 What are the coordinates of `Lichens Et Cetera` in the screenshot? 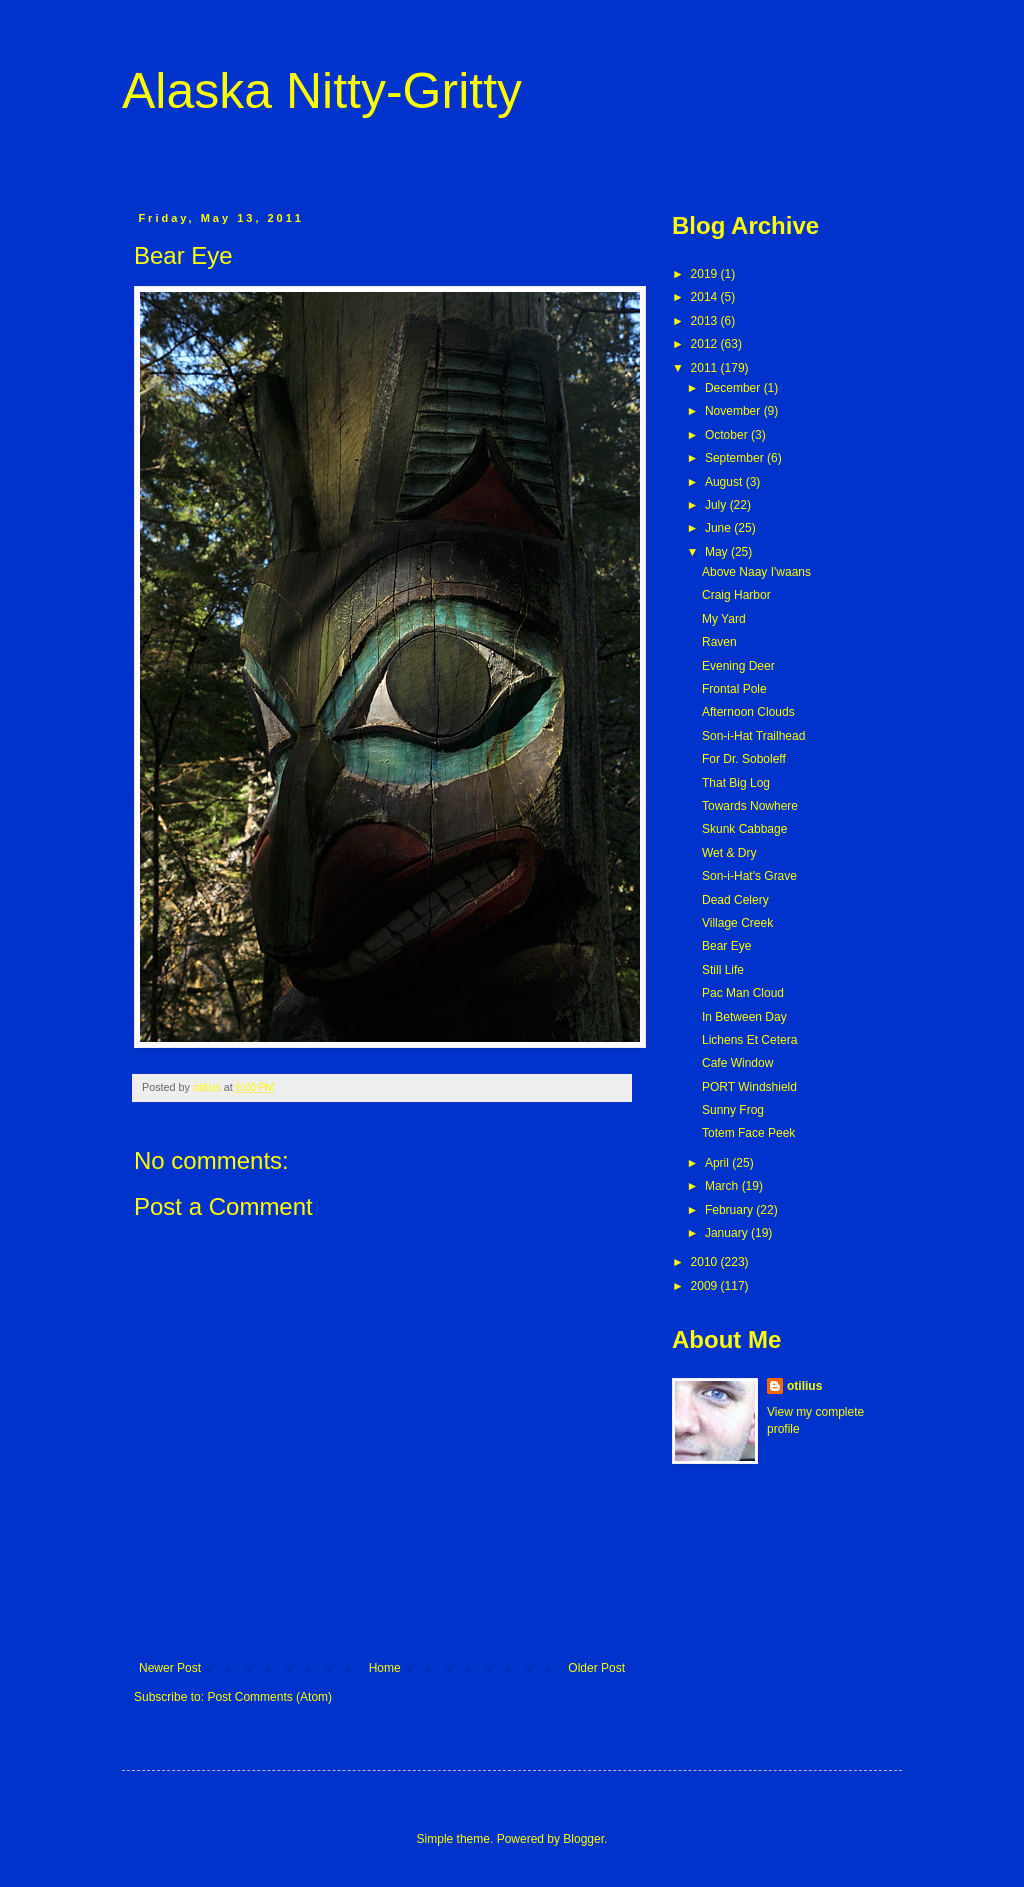 It's located at (749, 1040).